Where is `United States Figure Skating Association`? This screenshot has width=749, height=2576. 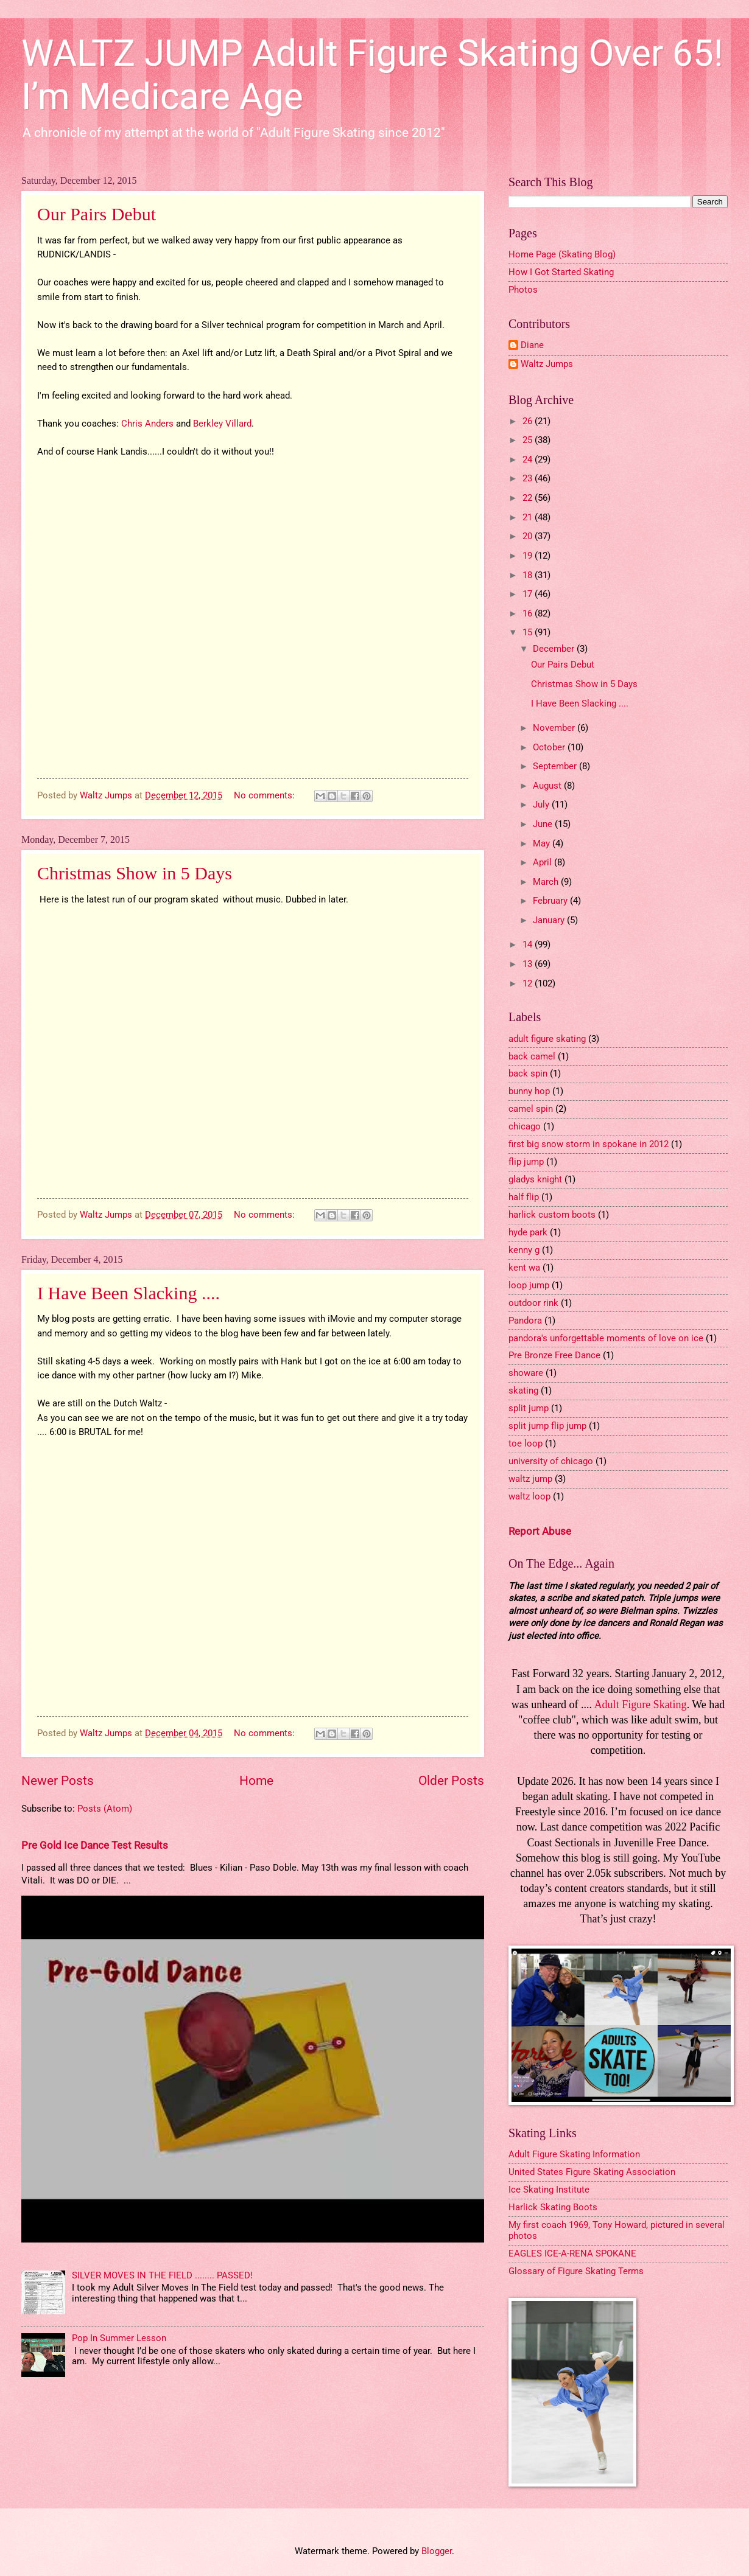
United States Figure Skating Association is located at coordinates (591, 2171).